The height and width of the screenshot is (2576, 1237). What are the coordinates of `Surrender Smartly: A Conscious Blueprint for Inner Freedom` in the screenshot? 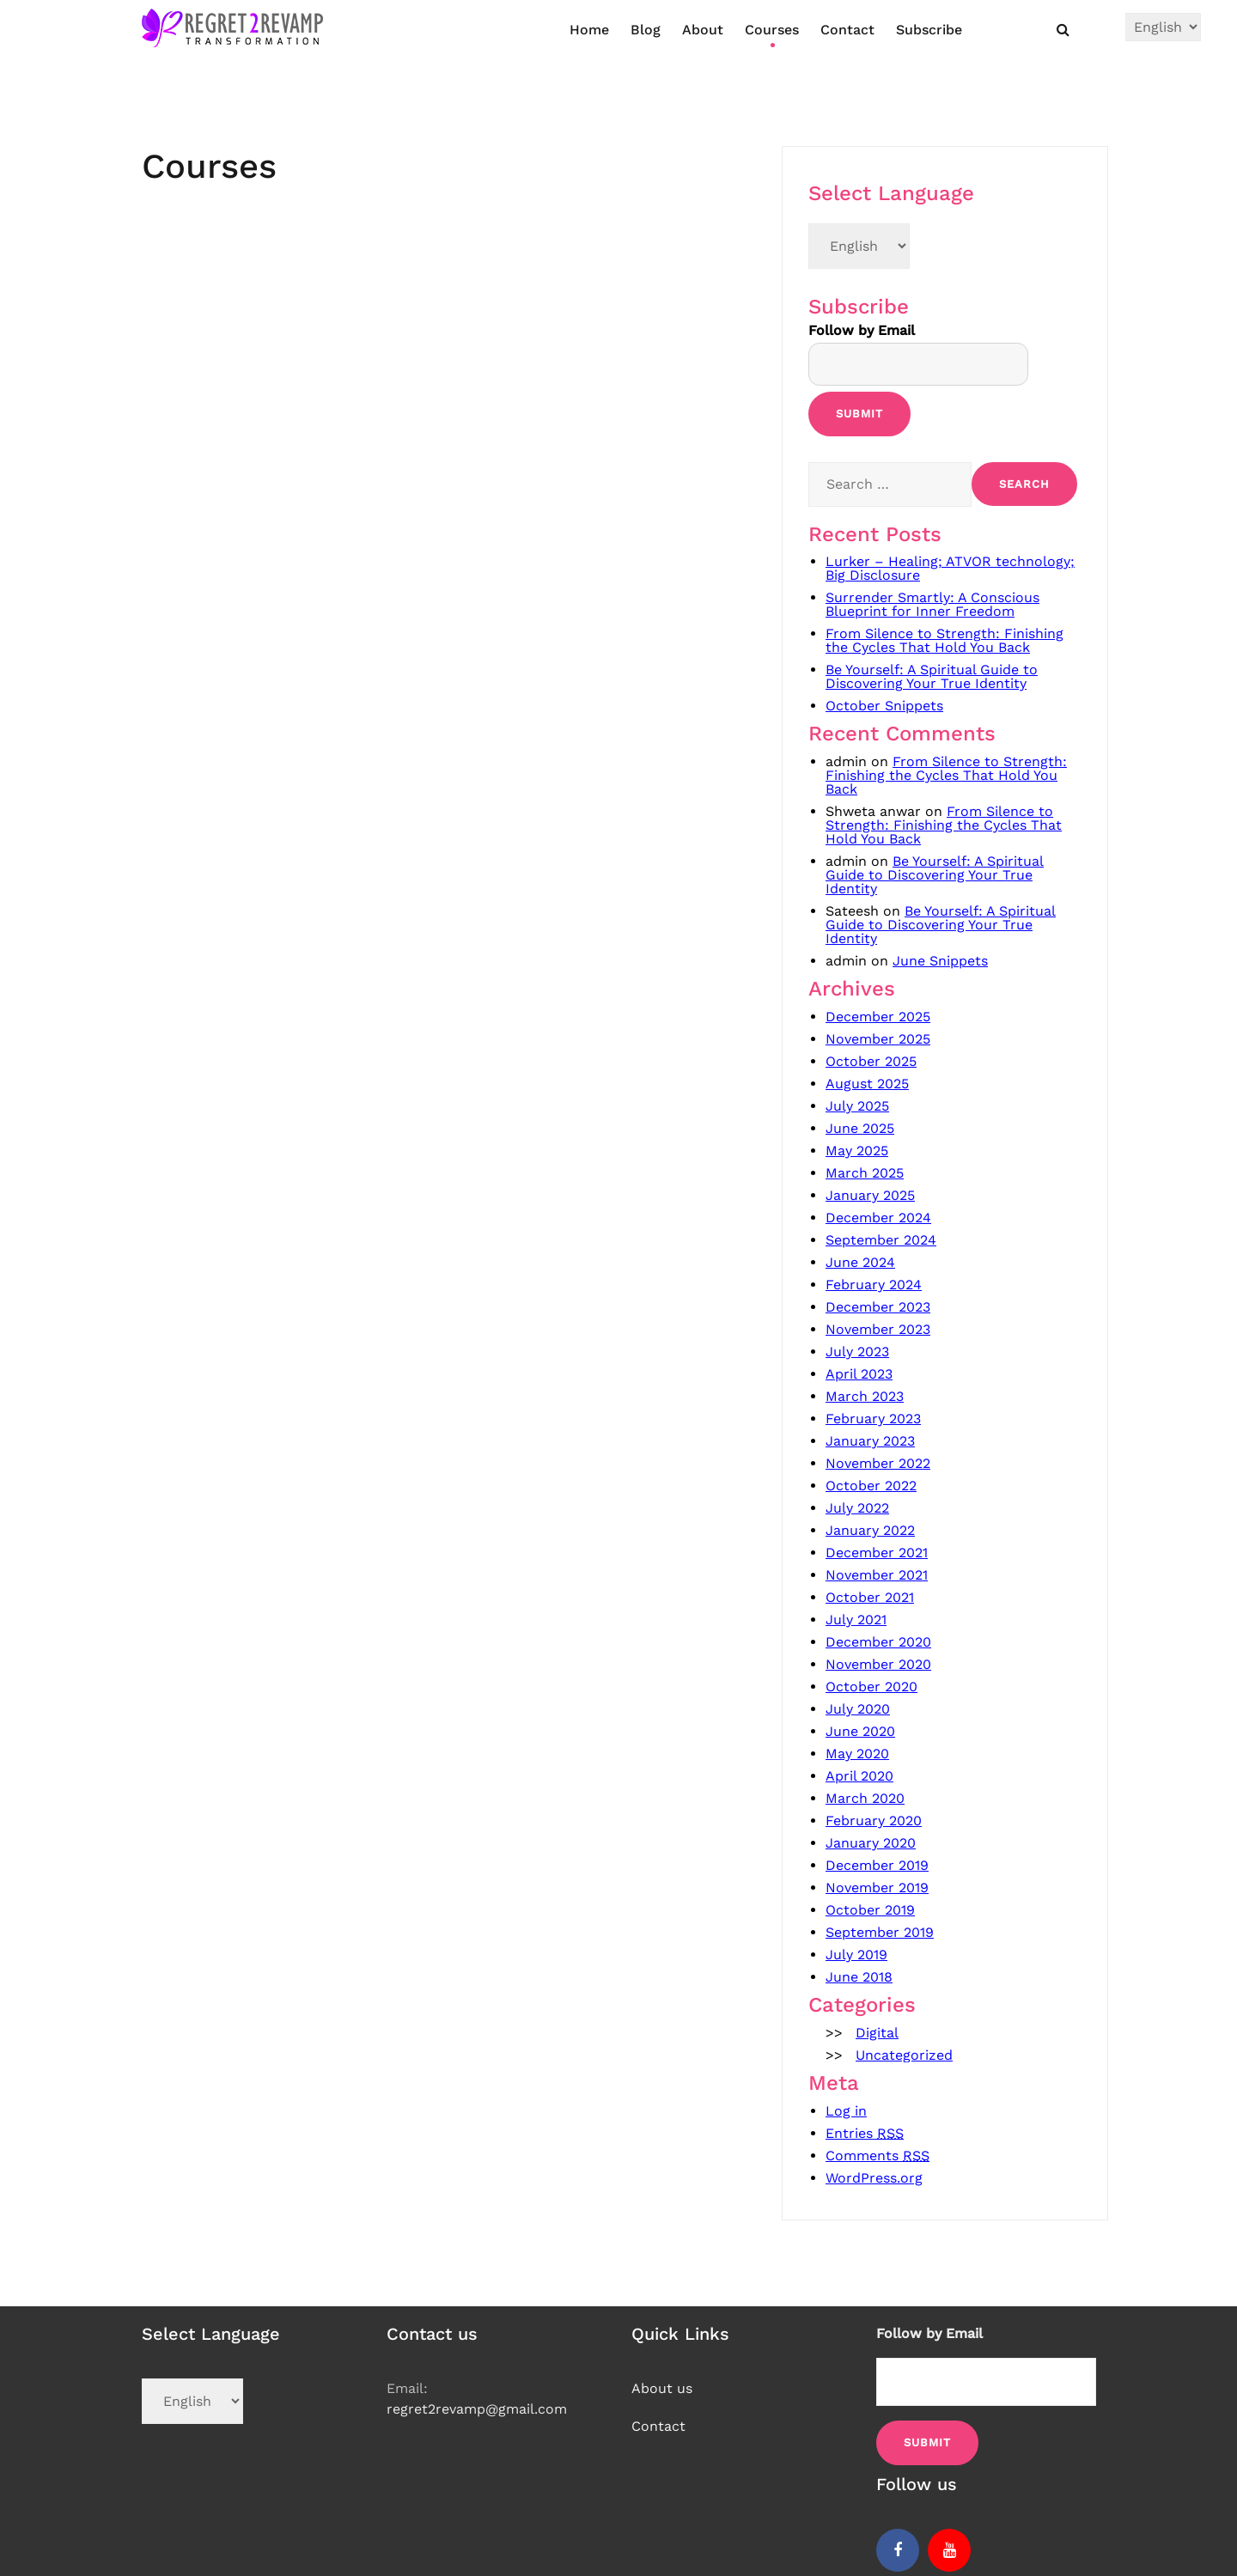 It's located at (932, 604).